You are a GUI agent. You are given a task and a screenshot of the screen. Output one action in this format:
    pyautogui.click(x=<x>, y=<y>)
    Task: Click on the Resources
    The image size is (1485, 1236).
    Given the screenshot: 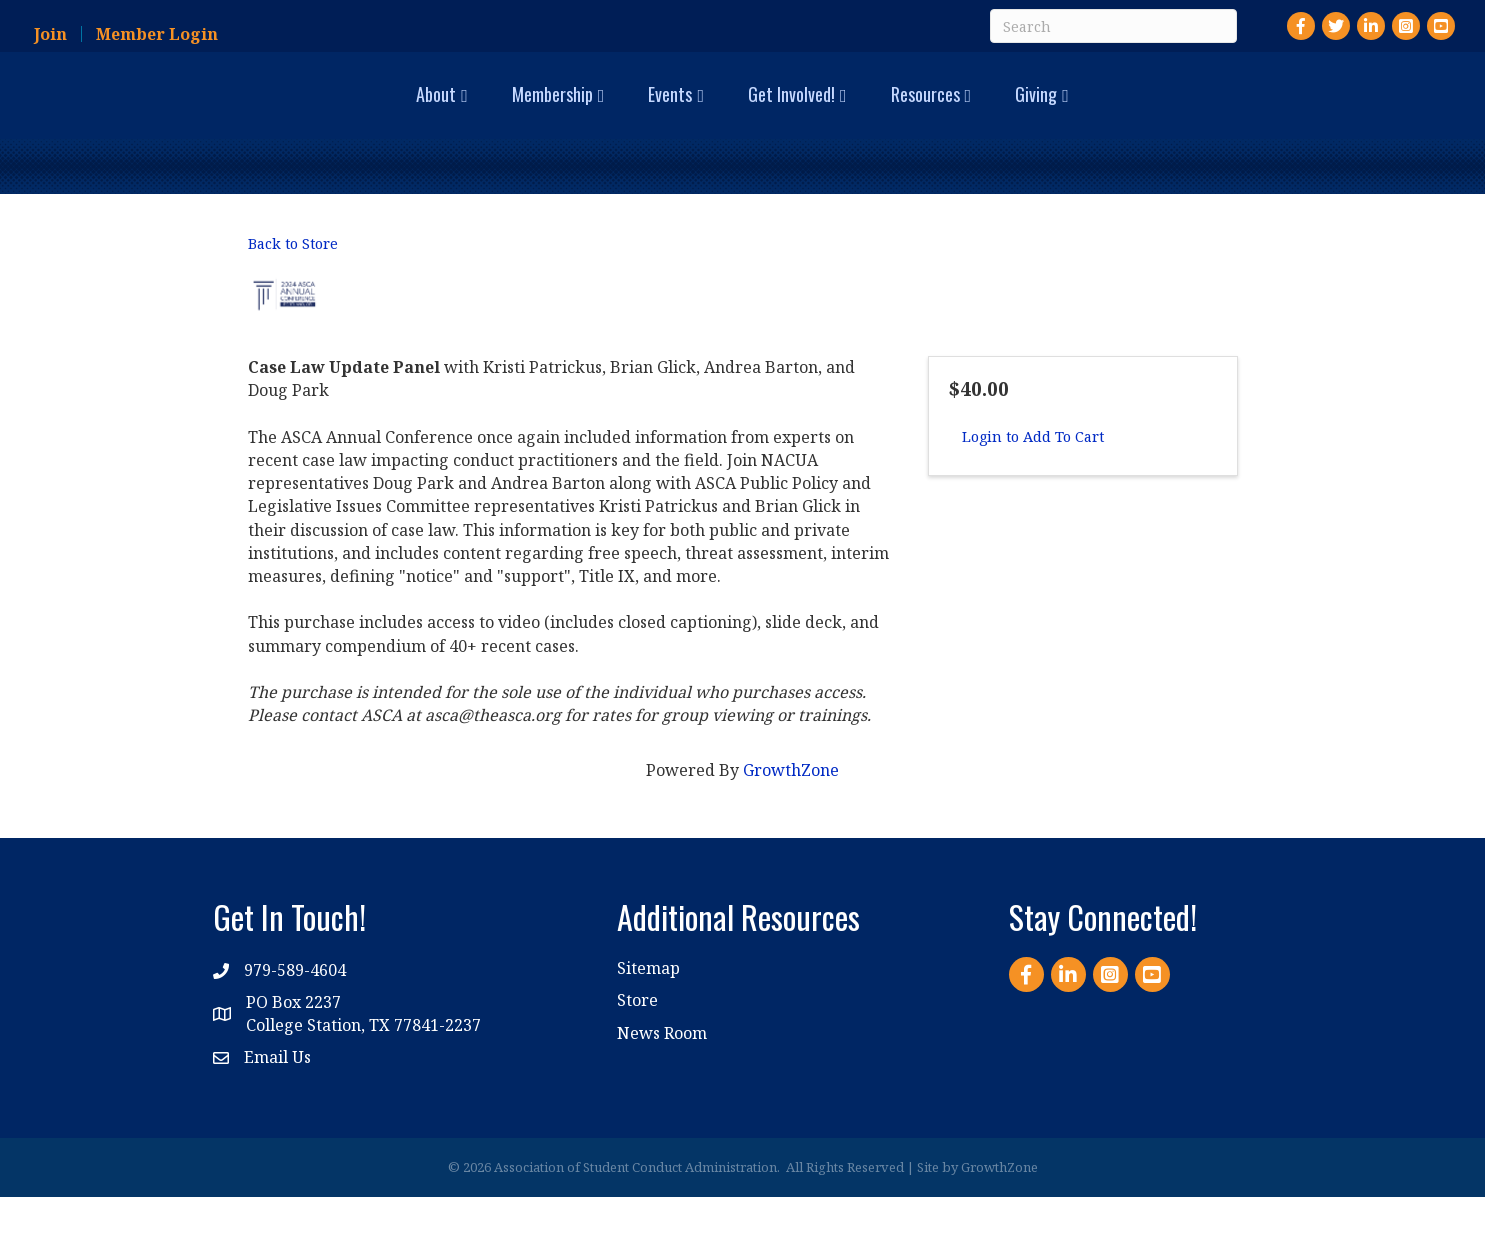 What is the action you would take?
    pyautogui.click(x=1095, y=112)
    